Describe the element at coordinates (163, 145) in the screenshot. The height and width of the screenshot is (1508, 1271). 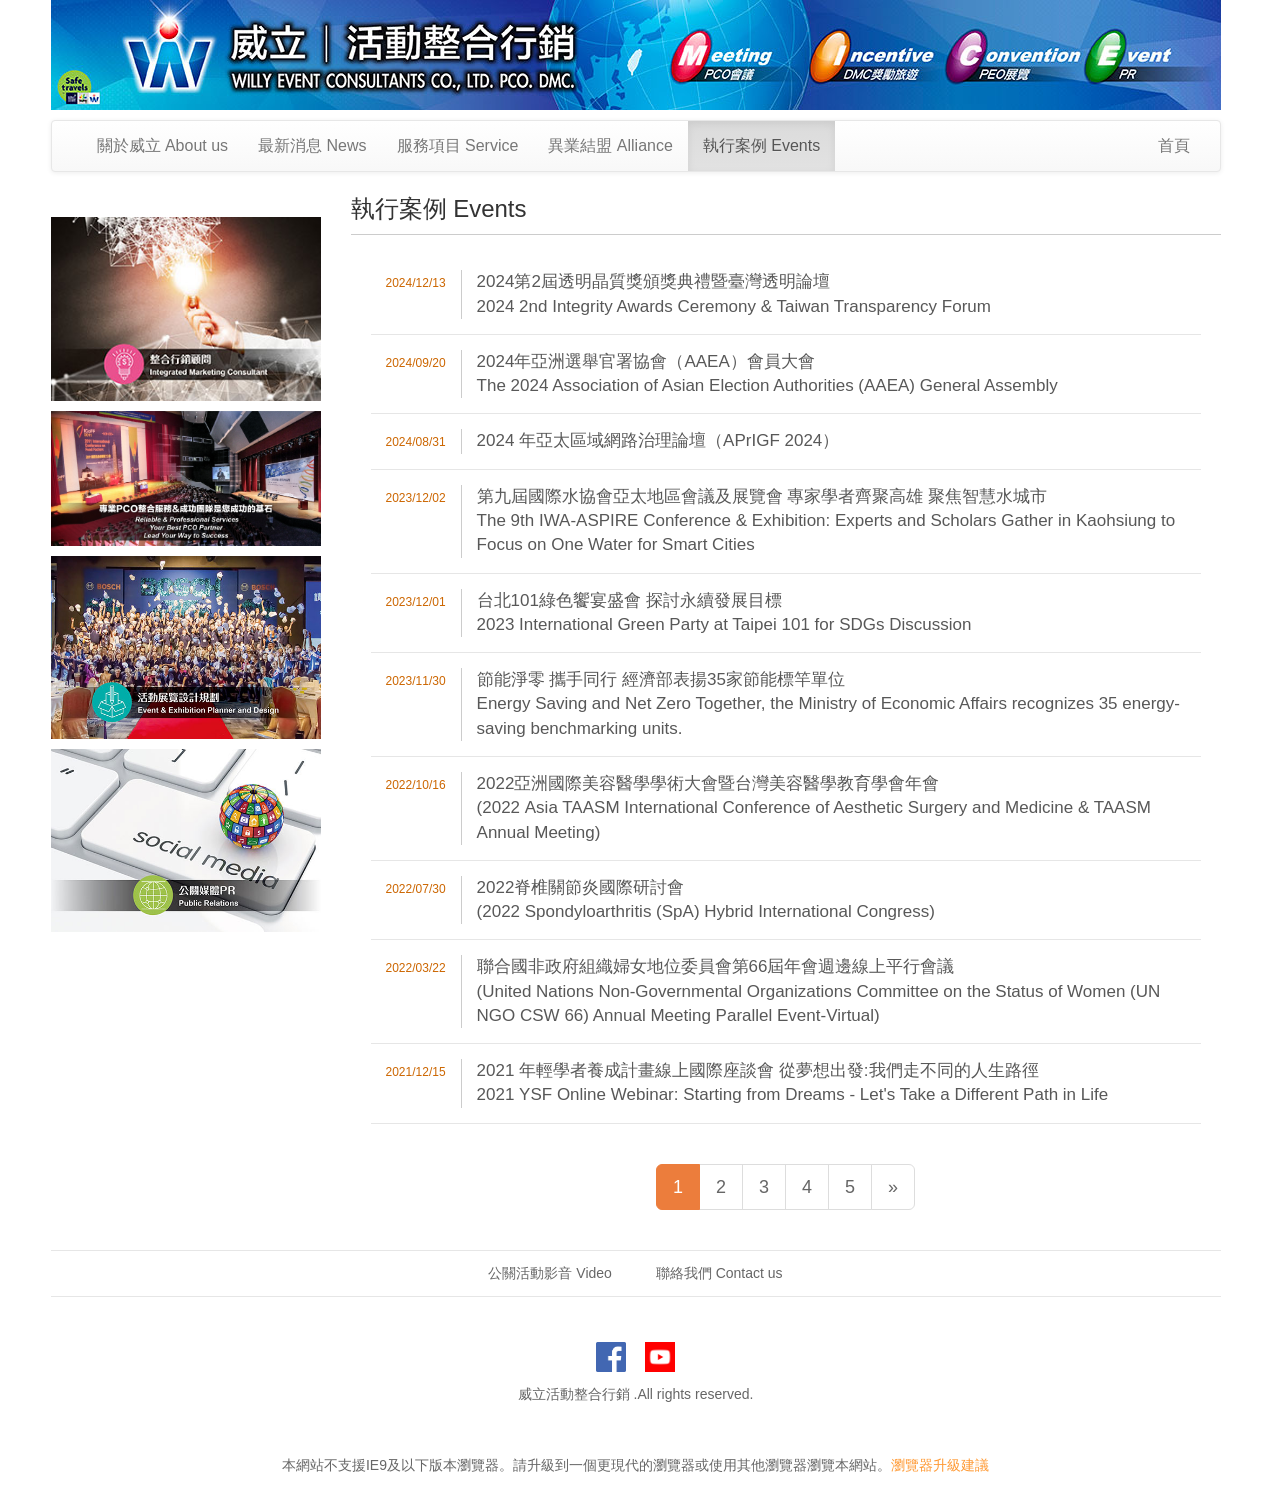
I see `關於威立 About us` at that location.